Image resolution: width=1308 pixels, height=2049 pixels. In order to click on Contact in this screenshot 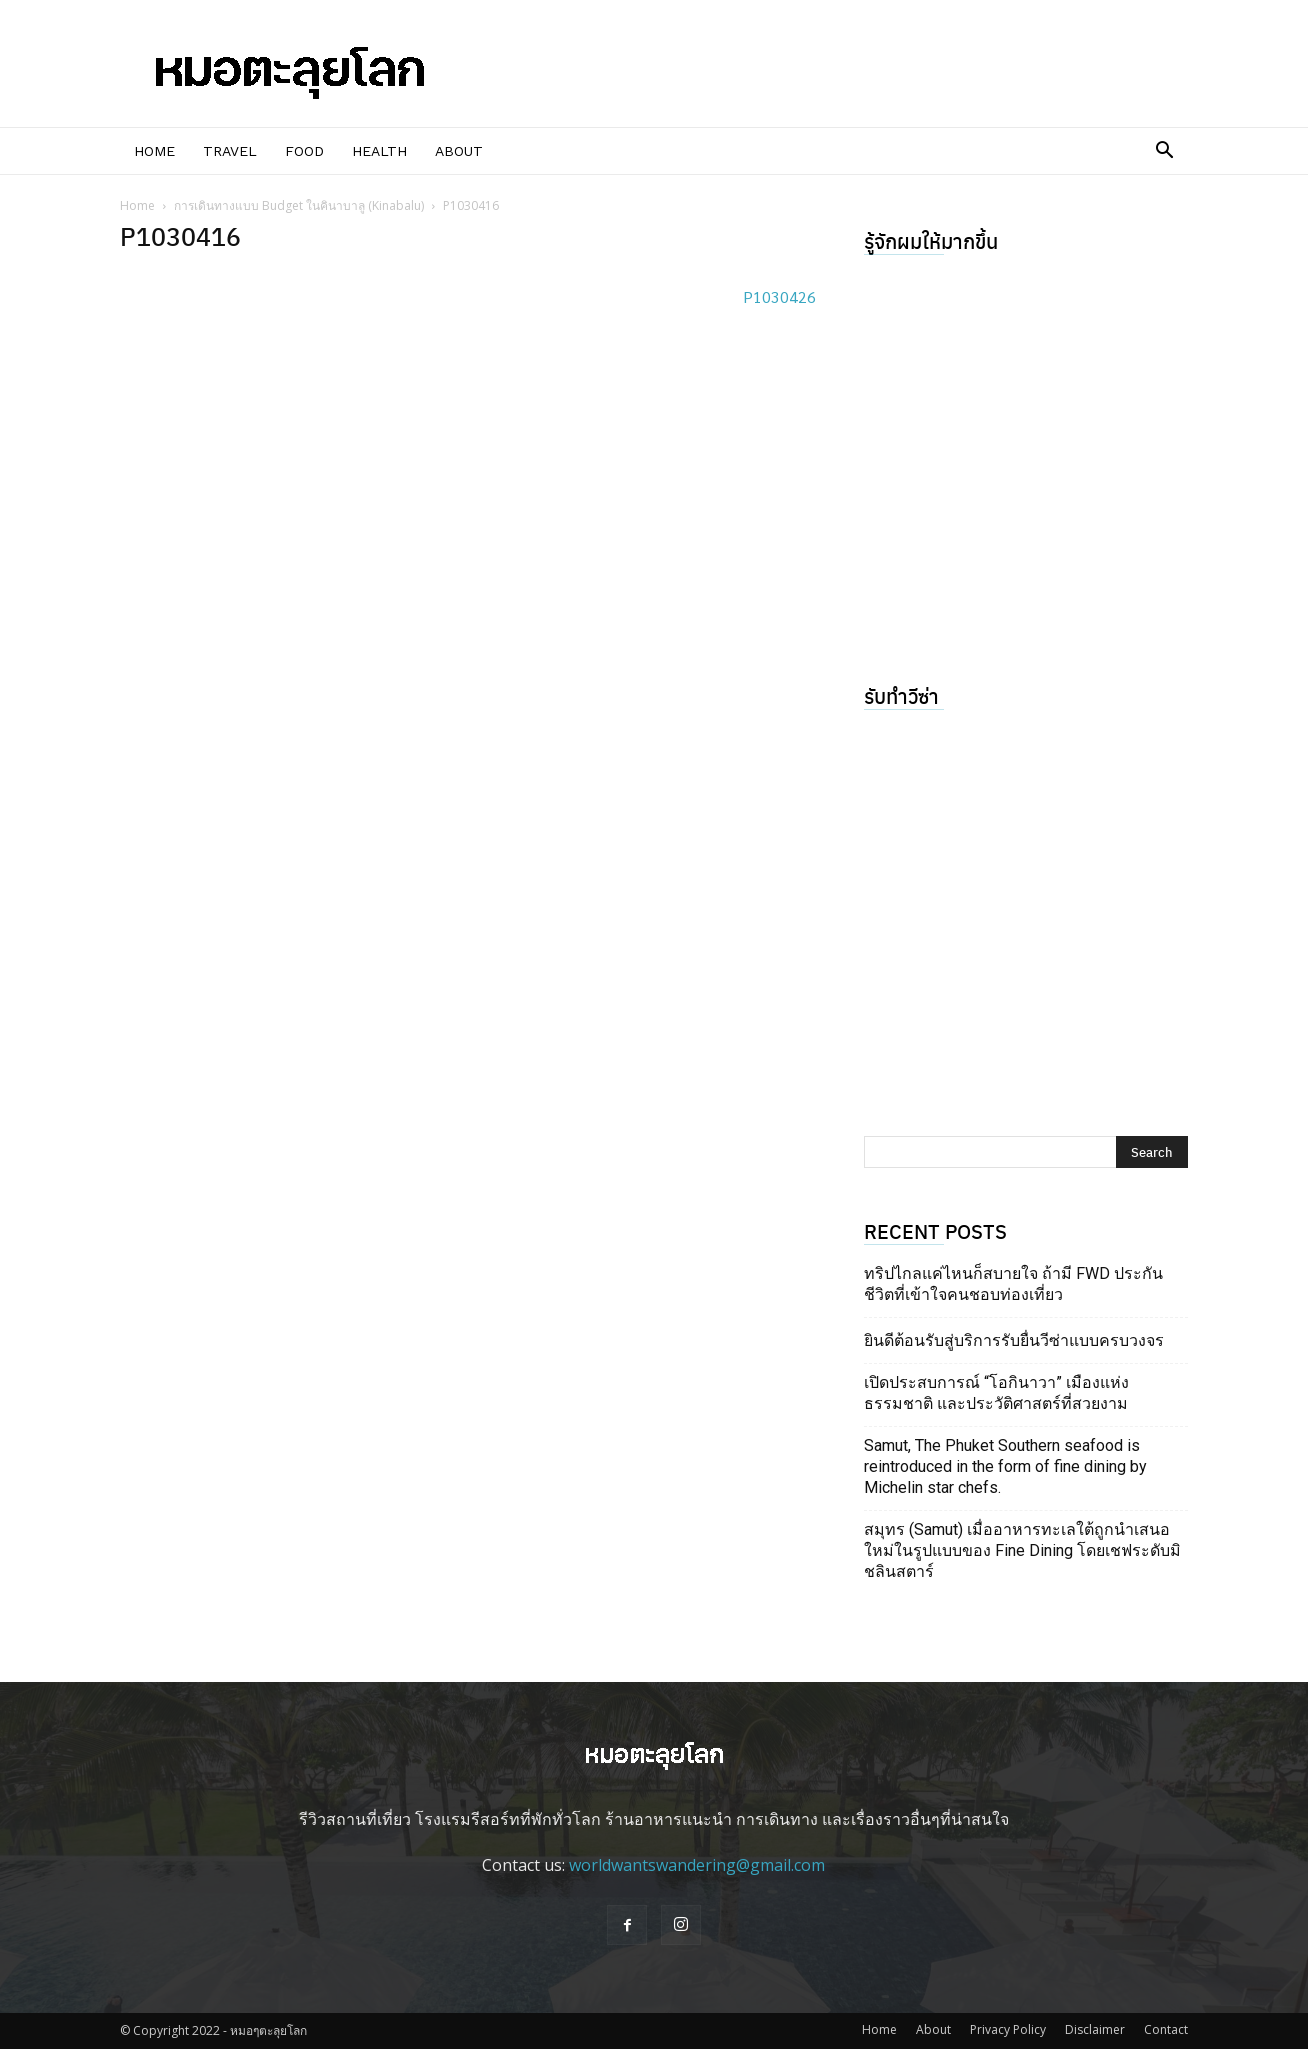, I will do `click(1166, 2029)`.